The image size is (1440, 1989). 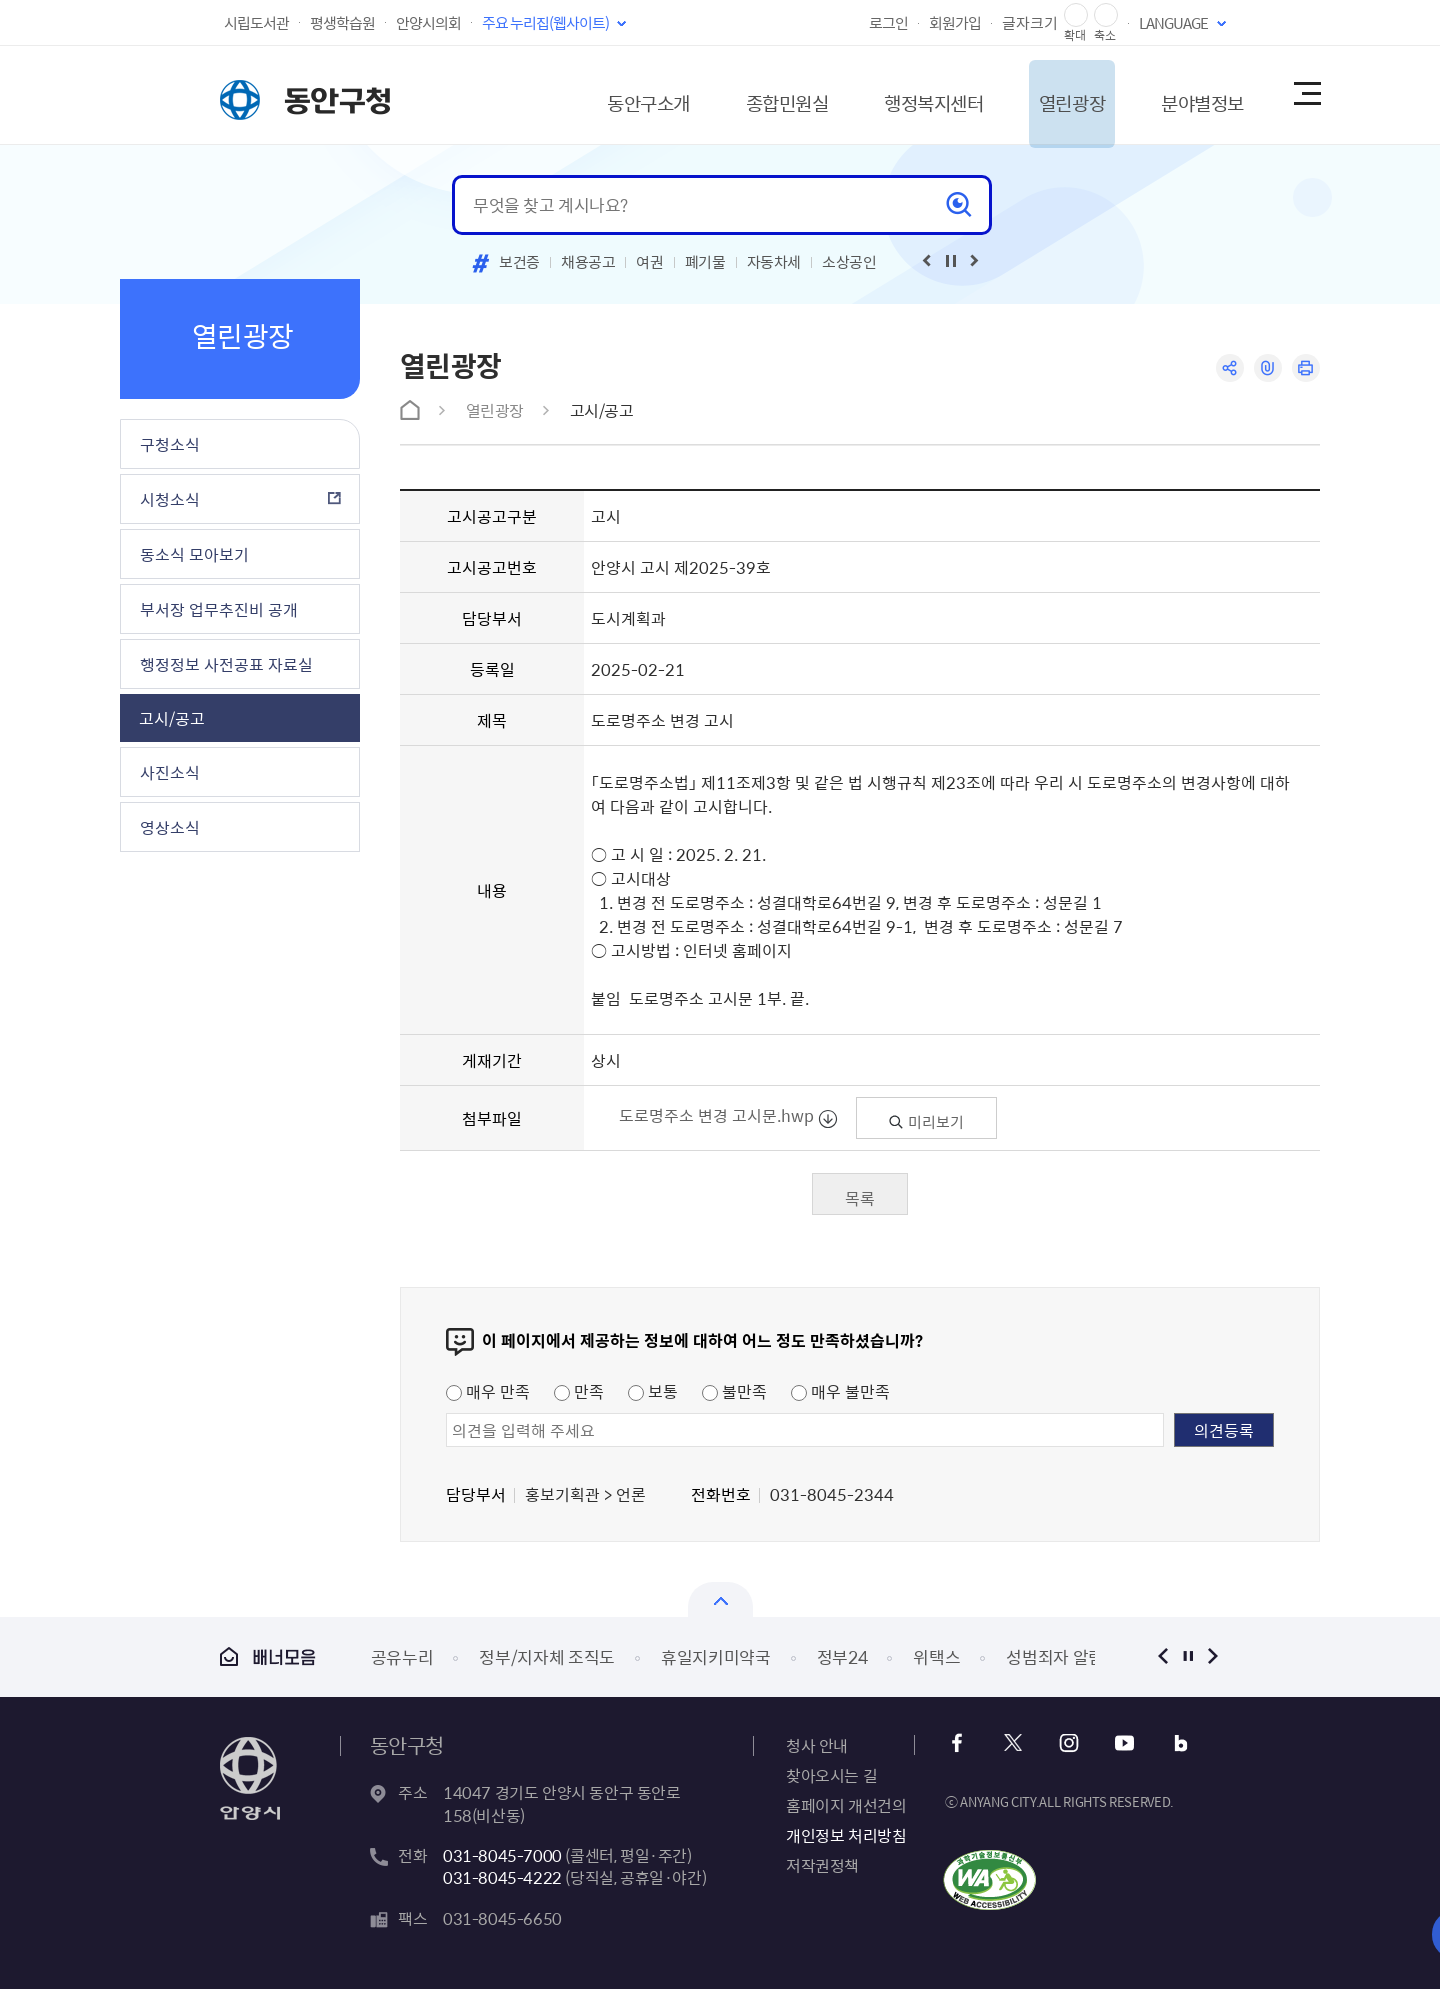 I want to click on 소상공인, so click(x=849, y=262).